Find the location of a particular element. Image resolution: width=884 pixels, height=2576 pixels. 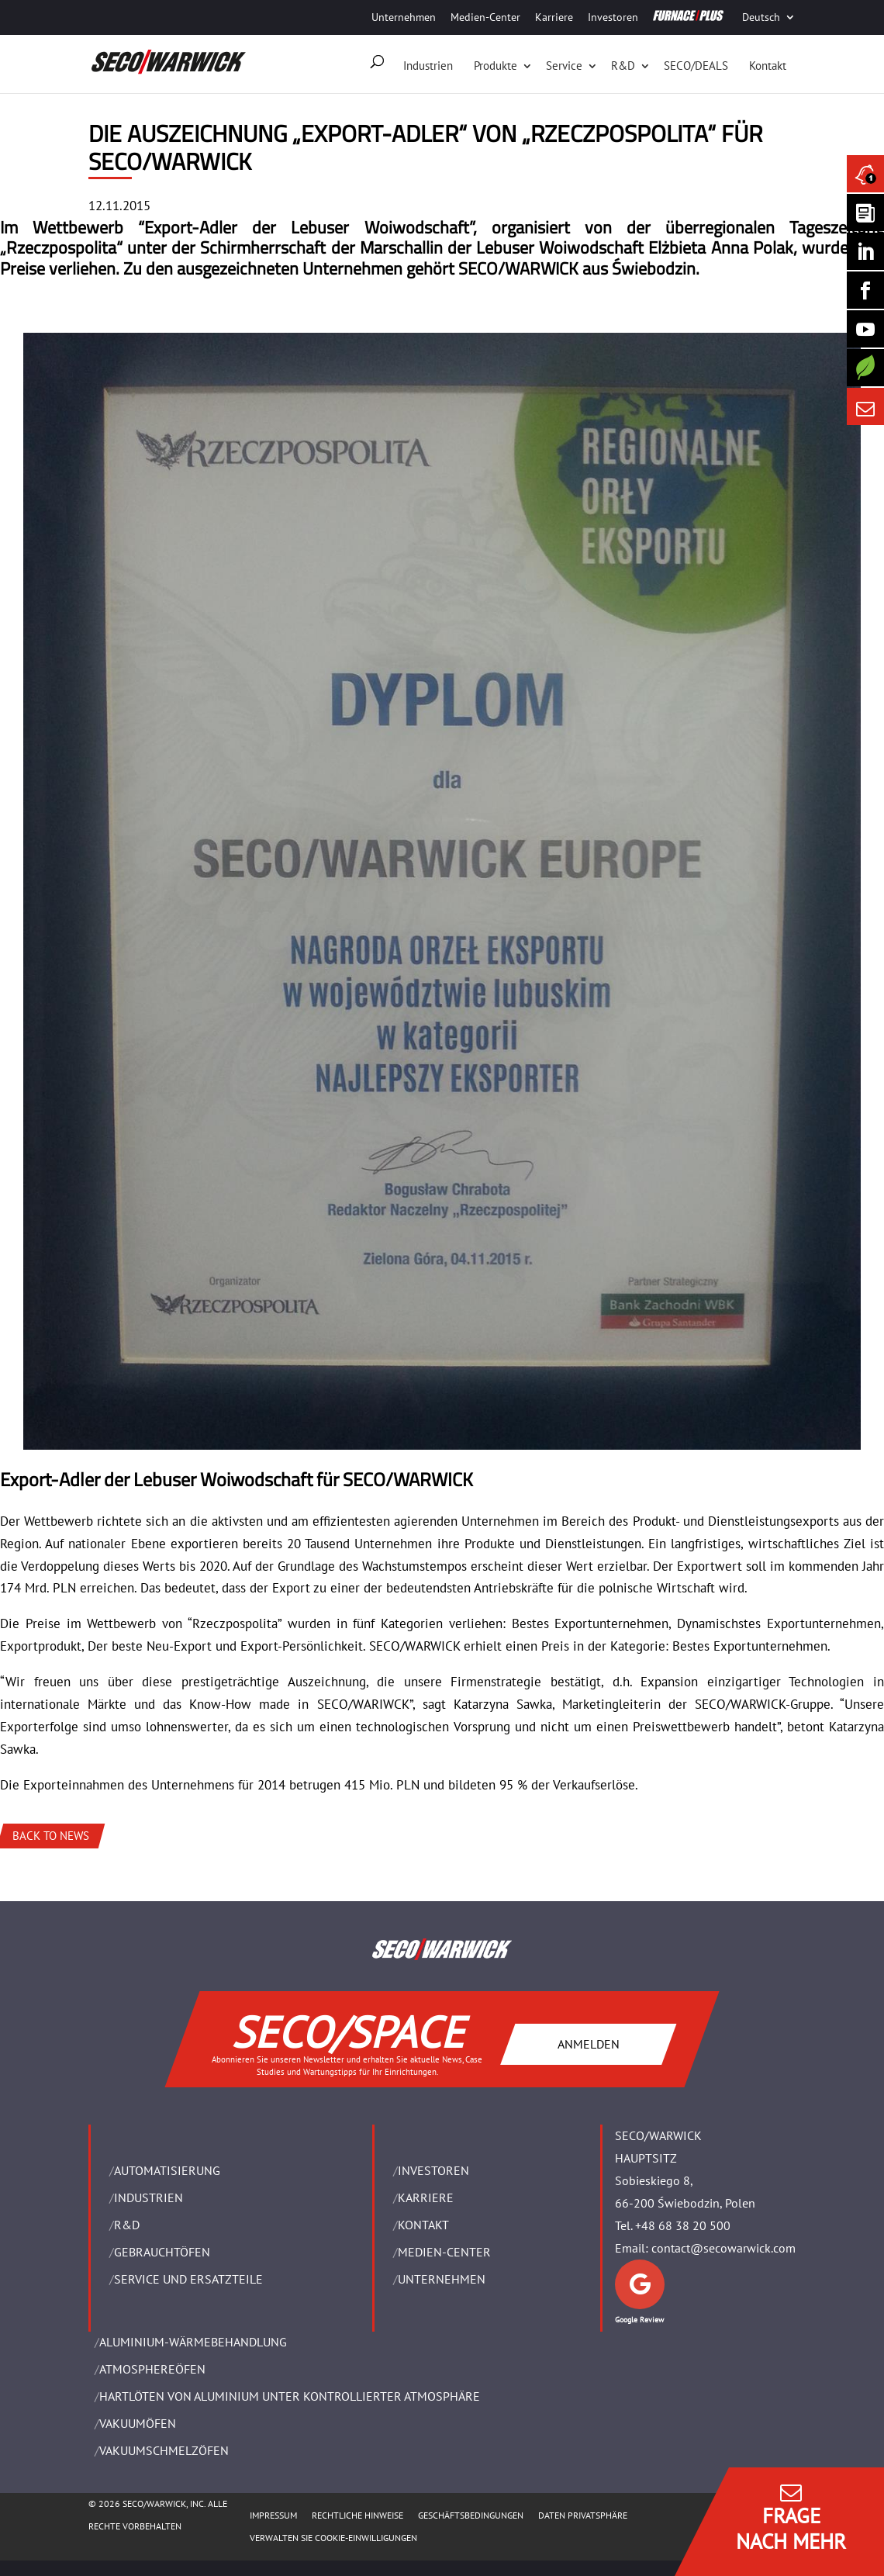

VAKUUMSCHMELZÖFEN is located at coordinates (164, 2450).